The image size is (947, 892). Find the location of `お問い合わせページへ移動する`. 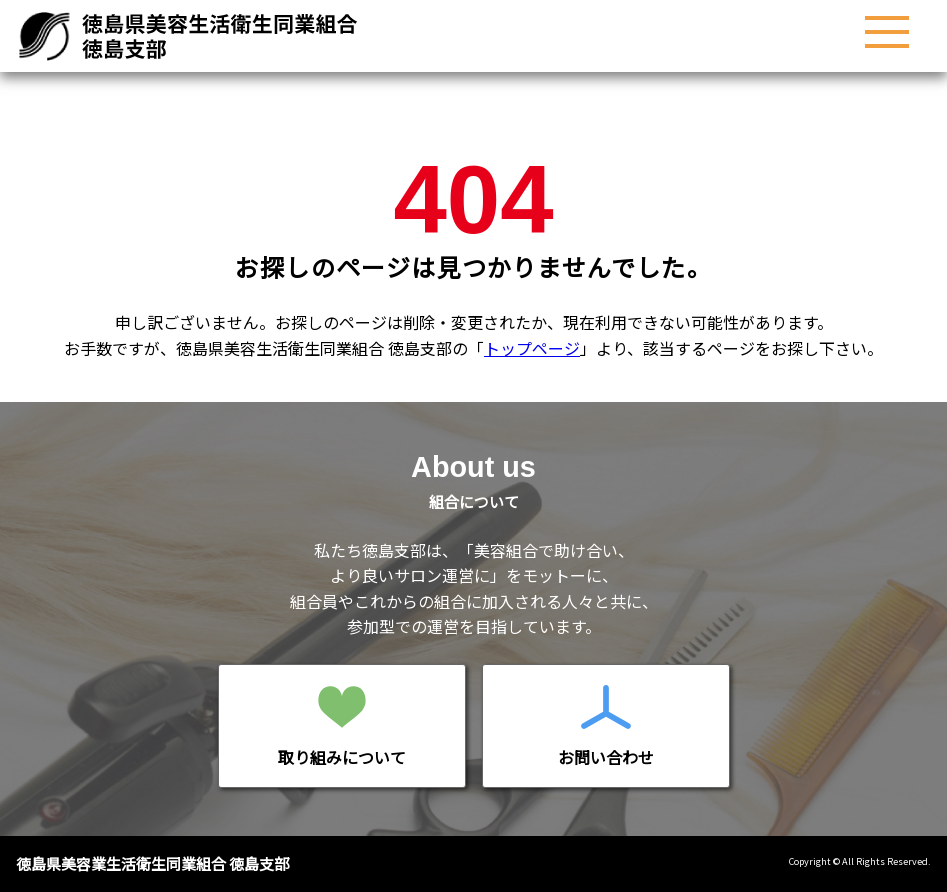

お問い合わせページへ移動する is located at coordinates (606, 726).